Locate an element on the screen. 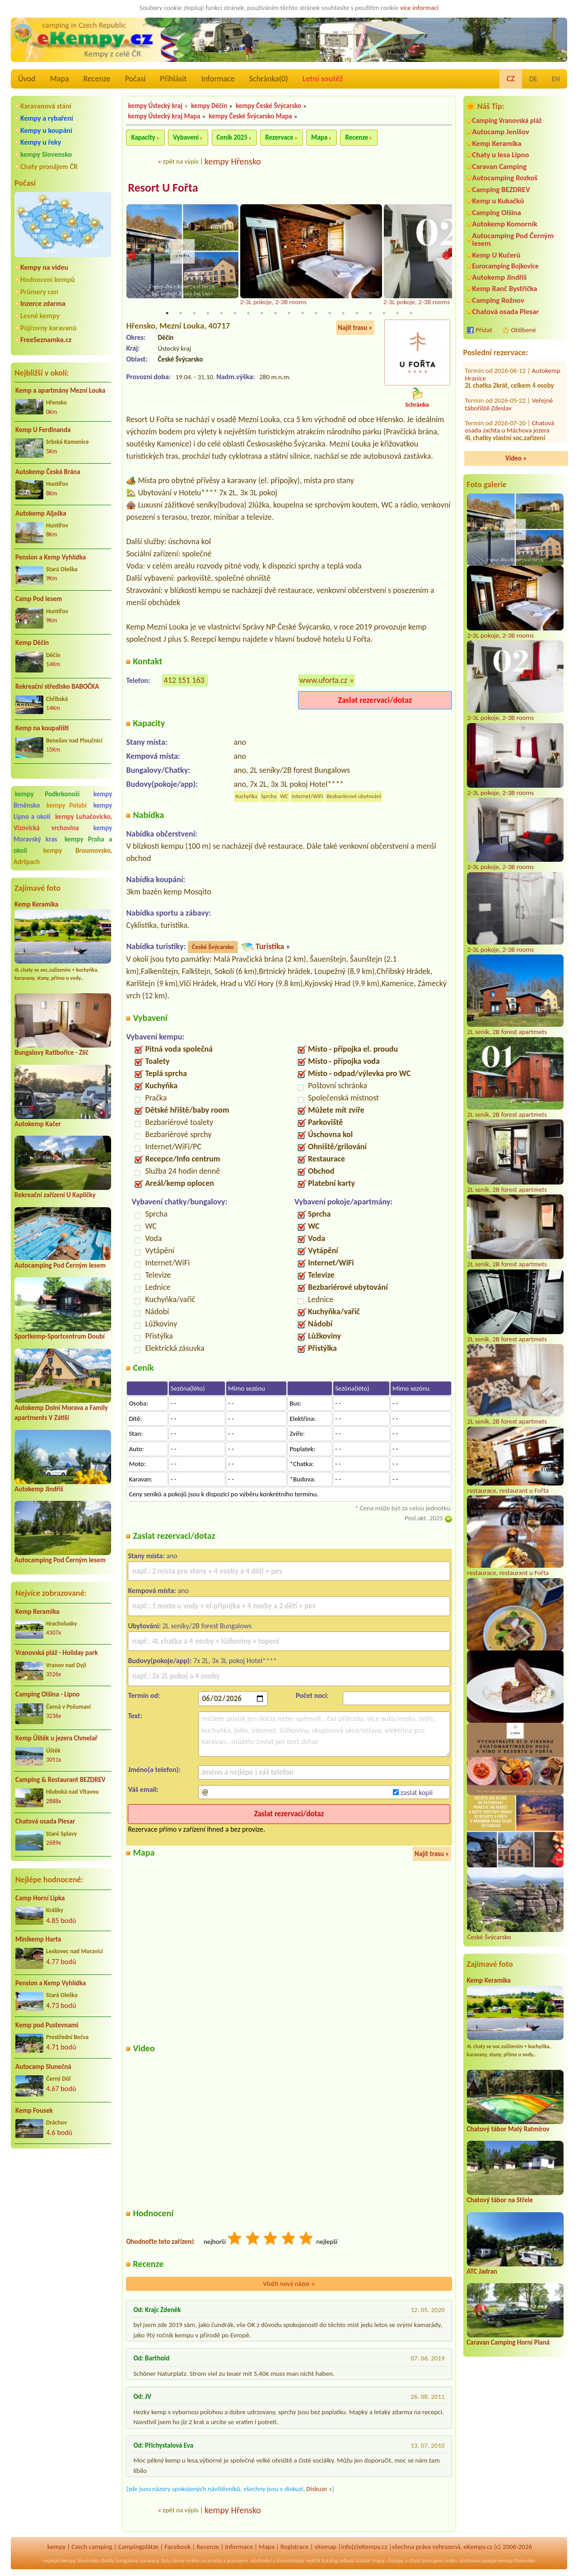  Video » is located at coordinates (516, 458).